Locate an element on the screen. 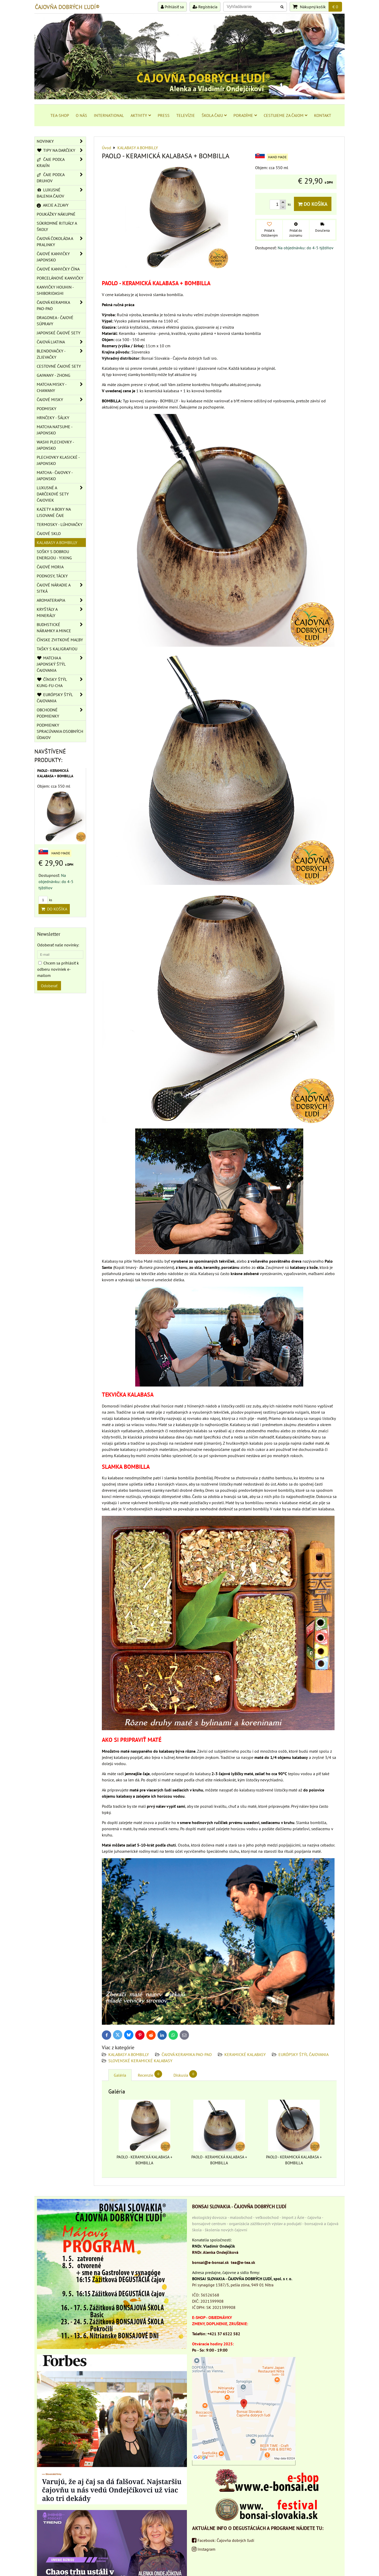 Image resolution: width=379 pixels, height=2576 pixels. MATCHA NATSUME - JAPONSKO is located at coordinates (55, 429).